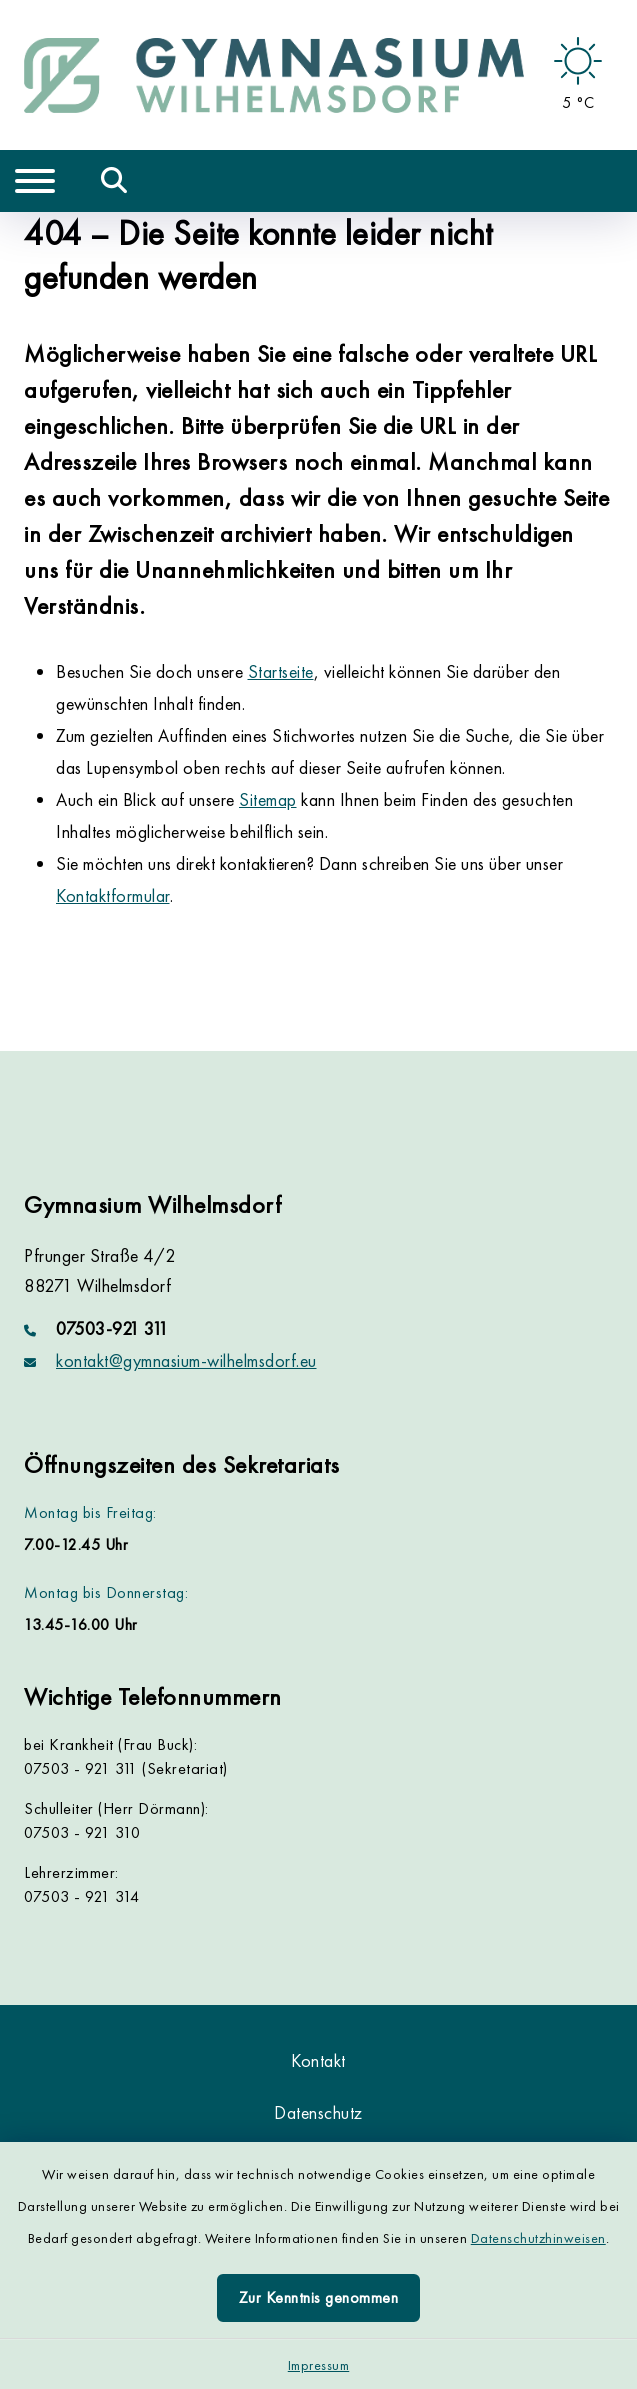 The height and width of the screenshot is (2389, 637). I want to click on Datenschutzhinweisen, so click(538, 2238).